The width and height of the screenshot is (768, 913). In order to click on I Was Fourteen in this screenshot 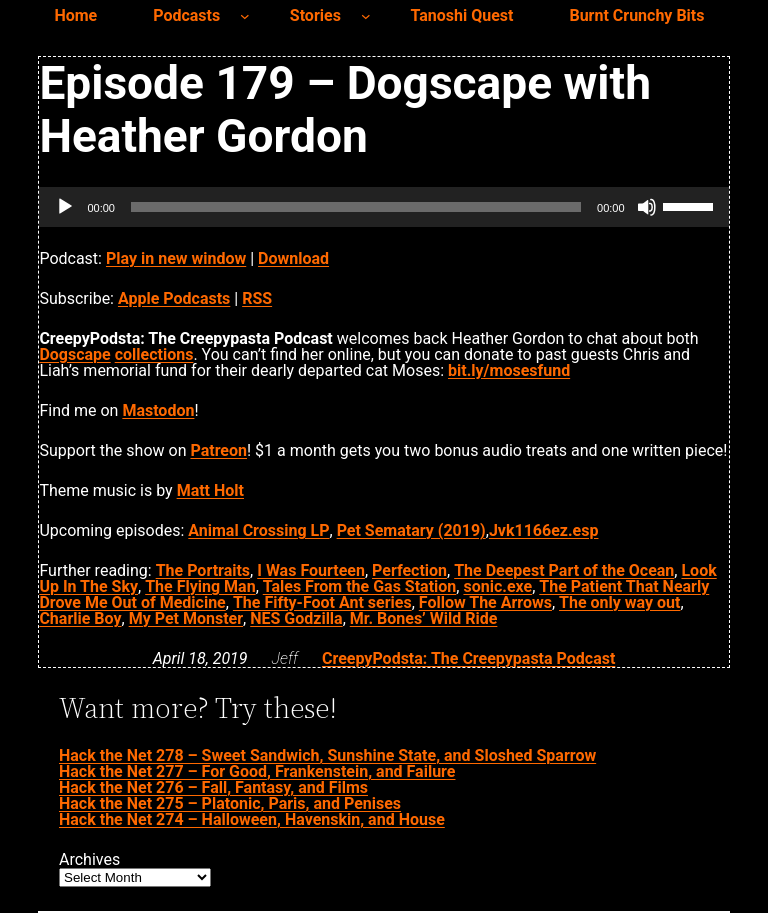, I will do `click(311, 570)`.